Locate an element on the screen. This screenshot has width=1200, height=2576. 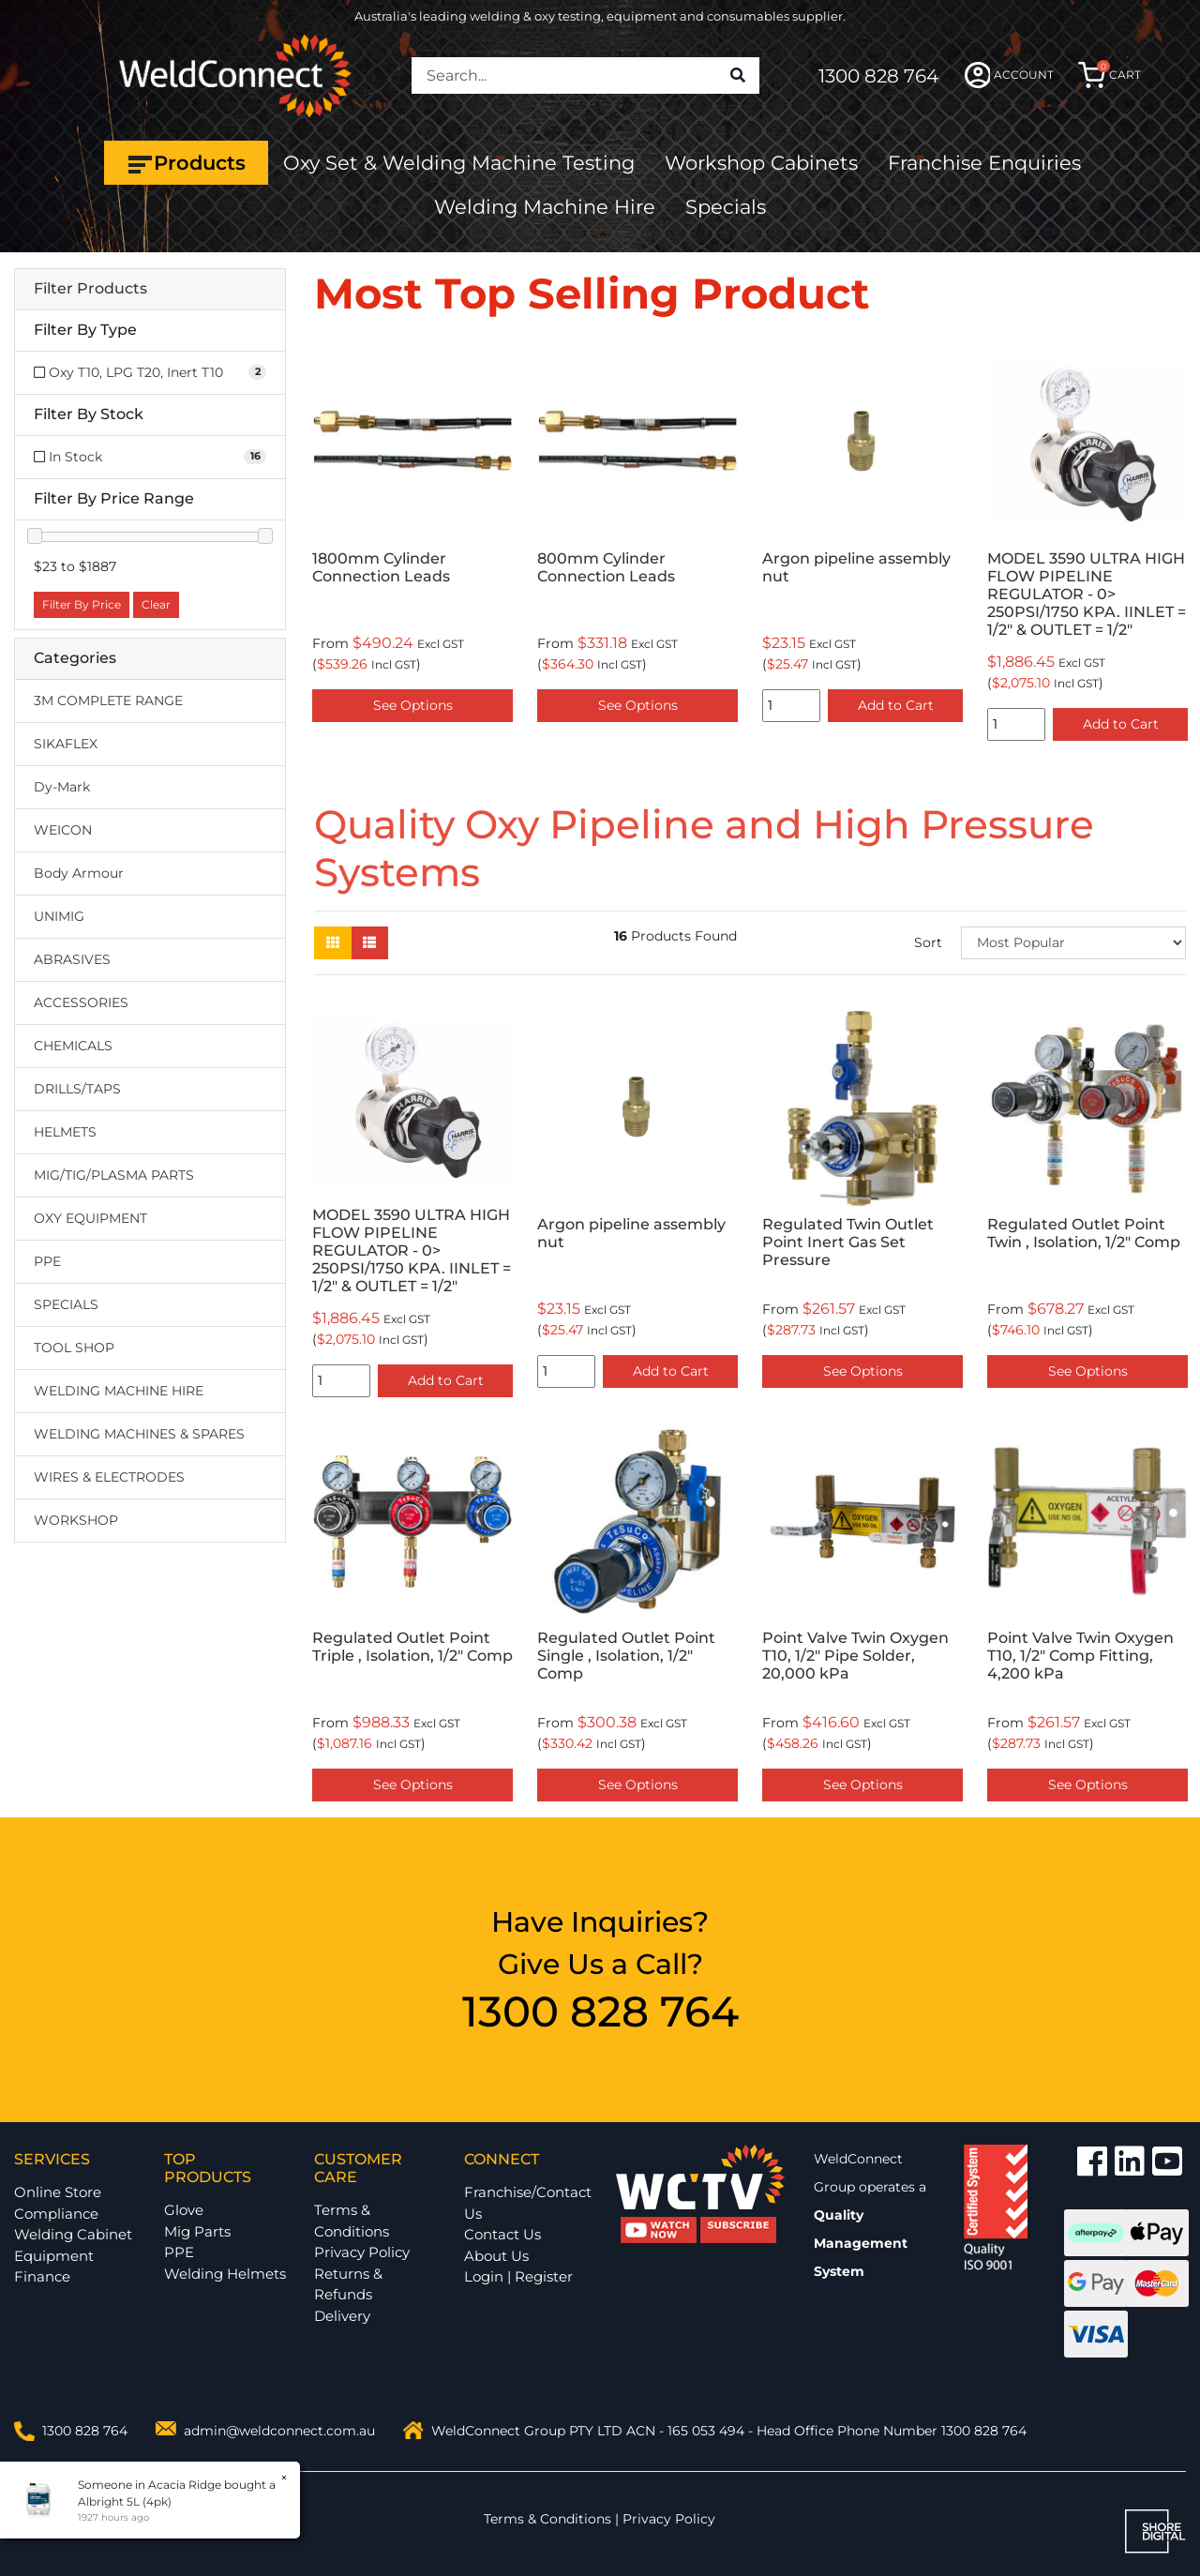
Welding Cabinet is located at coordinates (73, 2234).